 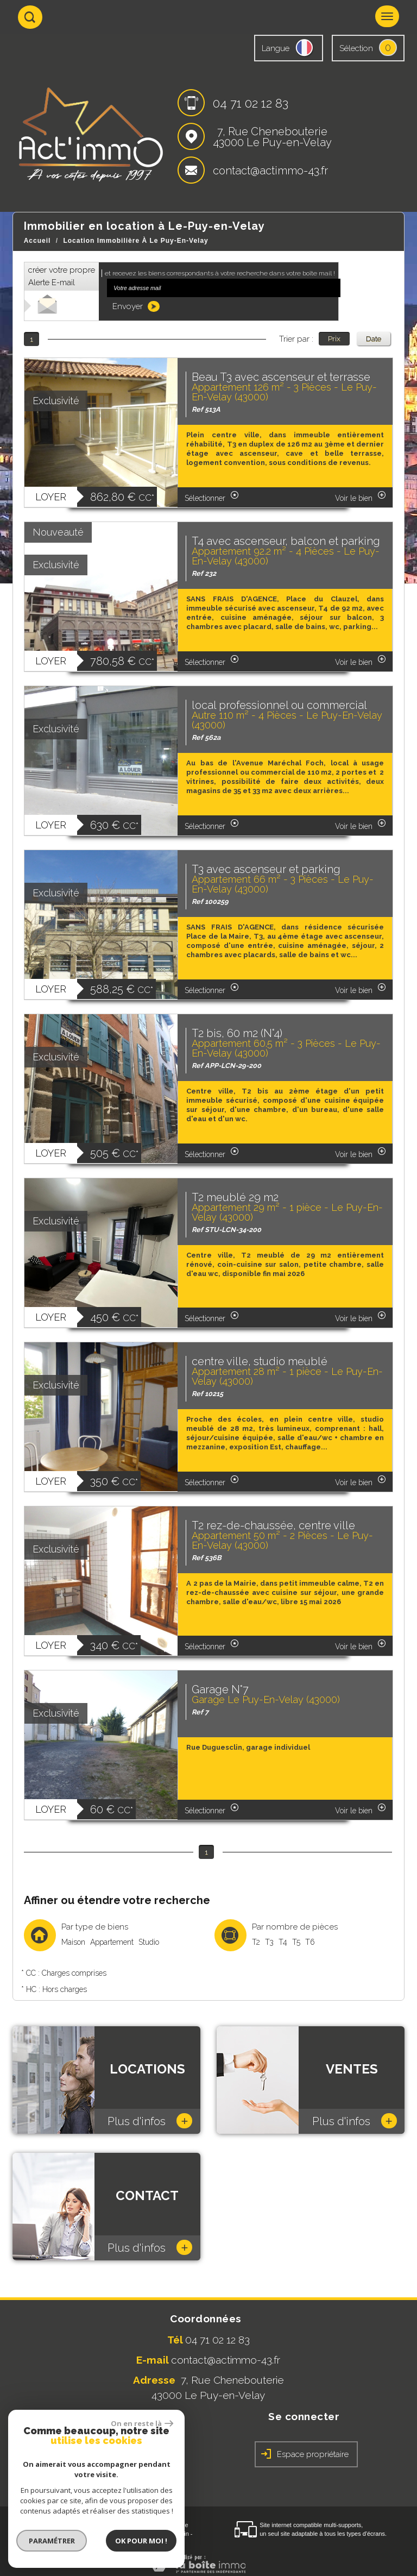 What do you see at coordinates (296, 1942) in the screenshot?
I see `T5` at bounding box center [296, 1942].